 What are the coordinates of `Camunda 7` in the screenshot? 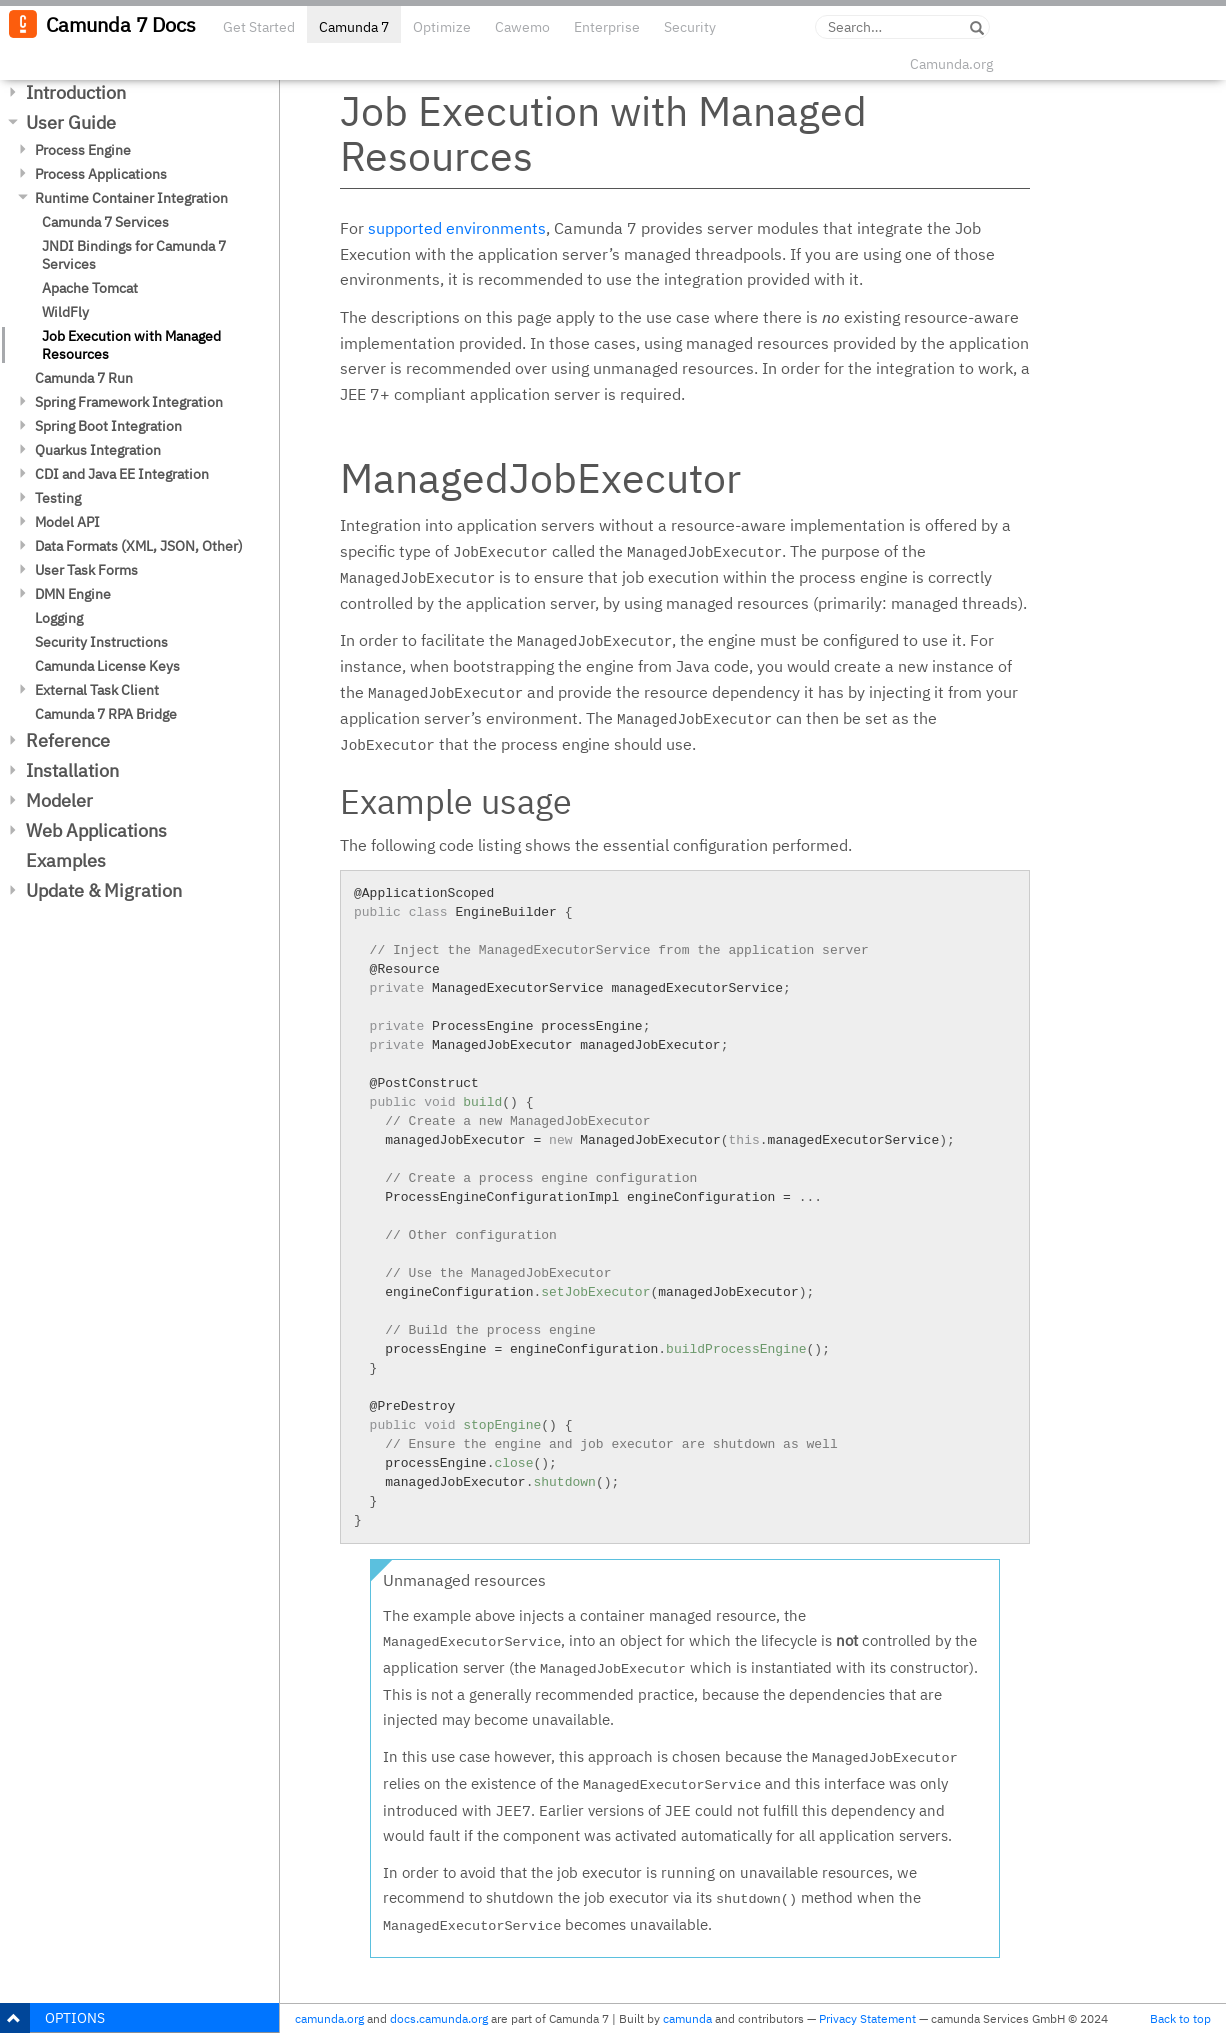 It's located at (354, 27).